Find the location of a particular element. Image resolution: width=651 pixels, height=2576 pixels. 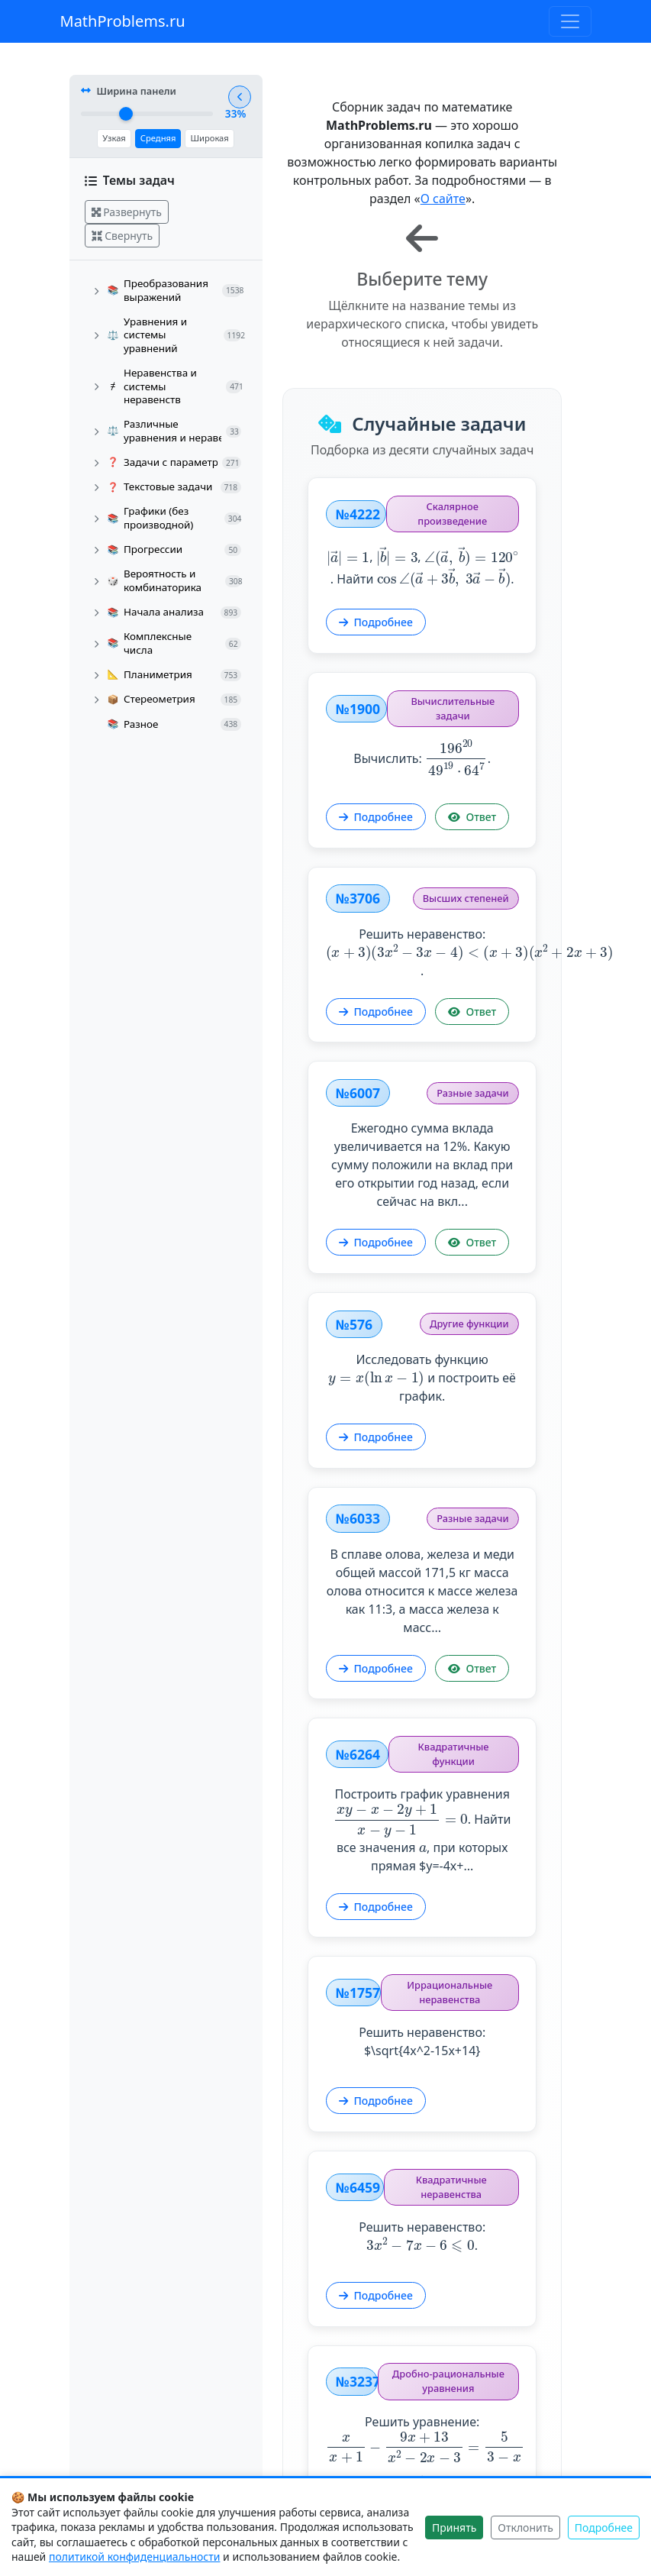

Построить график уравнения . Найти все значения , при которых прямая $y=-4x+... is located at coordinates (414, 1733).